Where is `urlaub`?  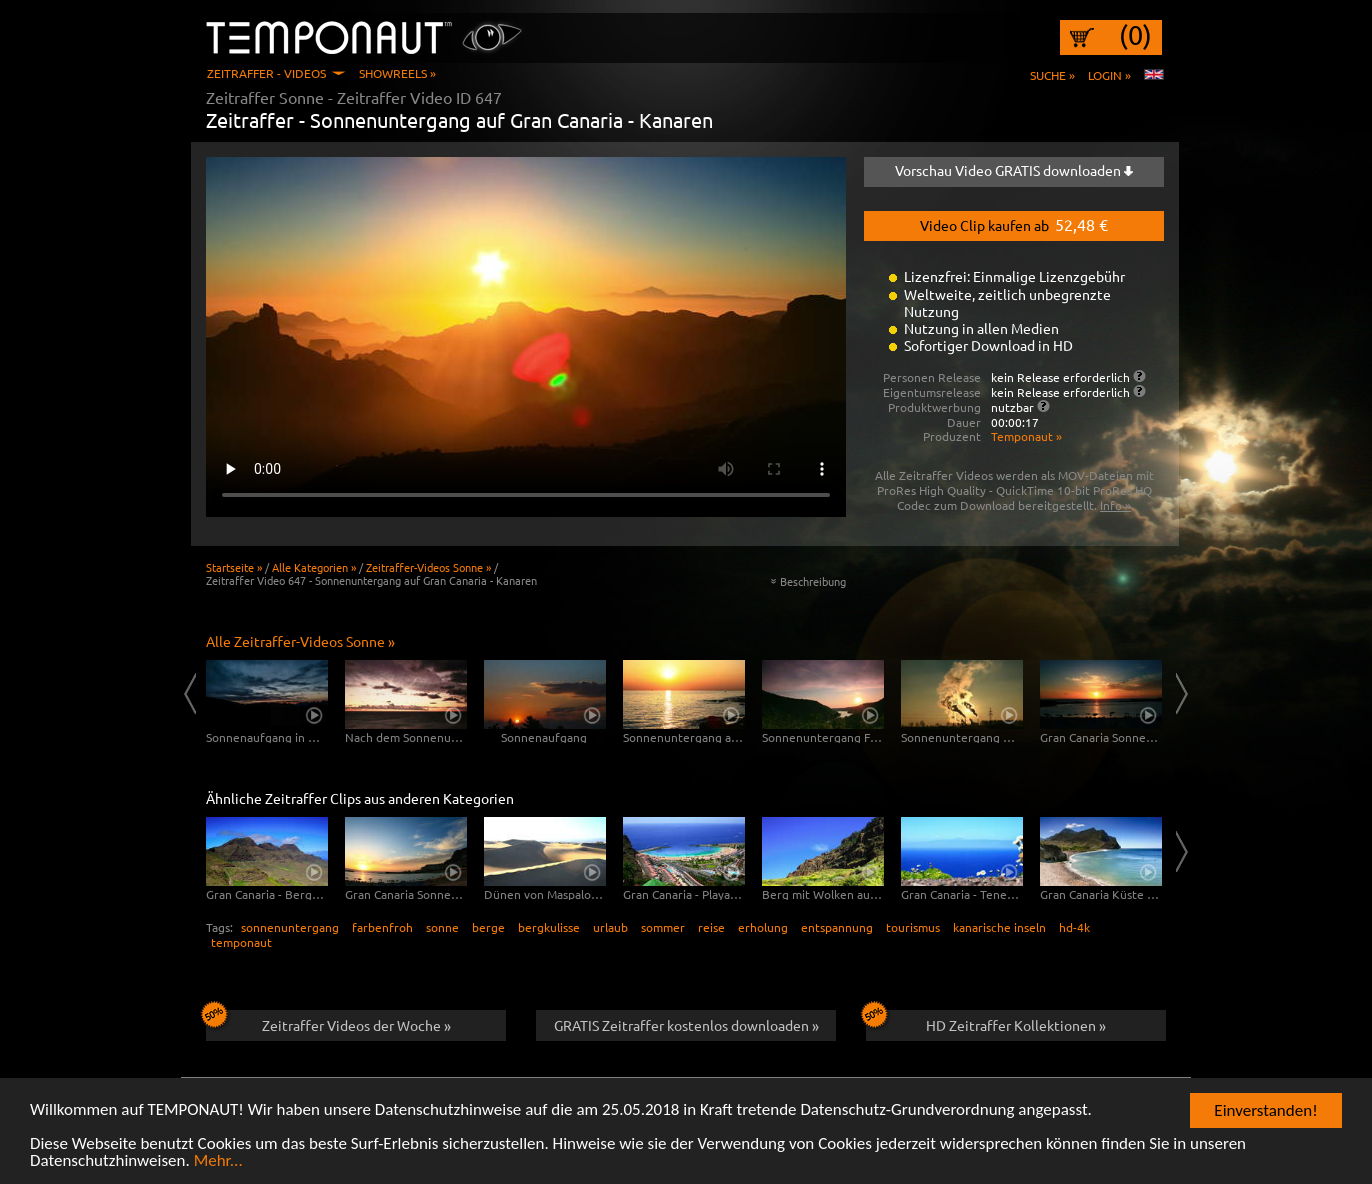 urlaub is located at coordinates (610, 927).